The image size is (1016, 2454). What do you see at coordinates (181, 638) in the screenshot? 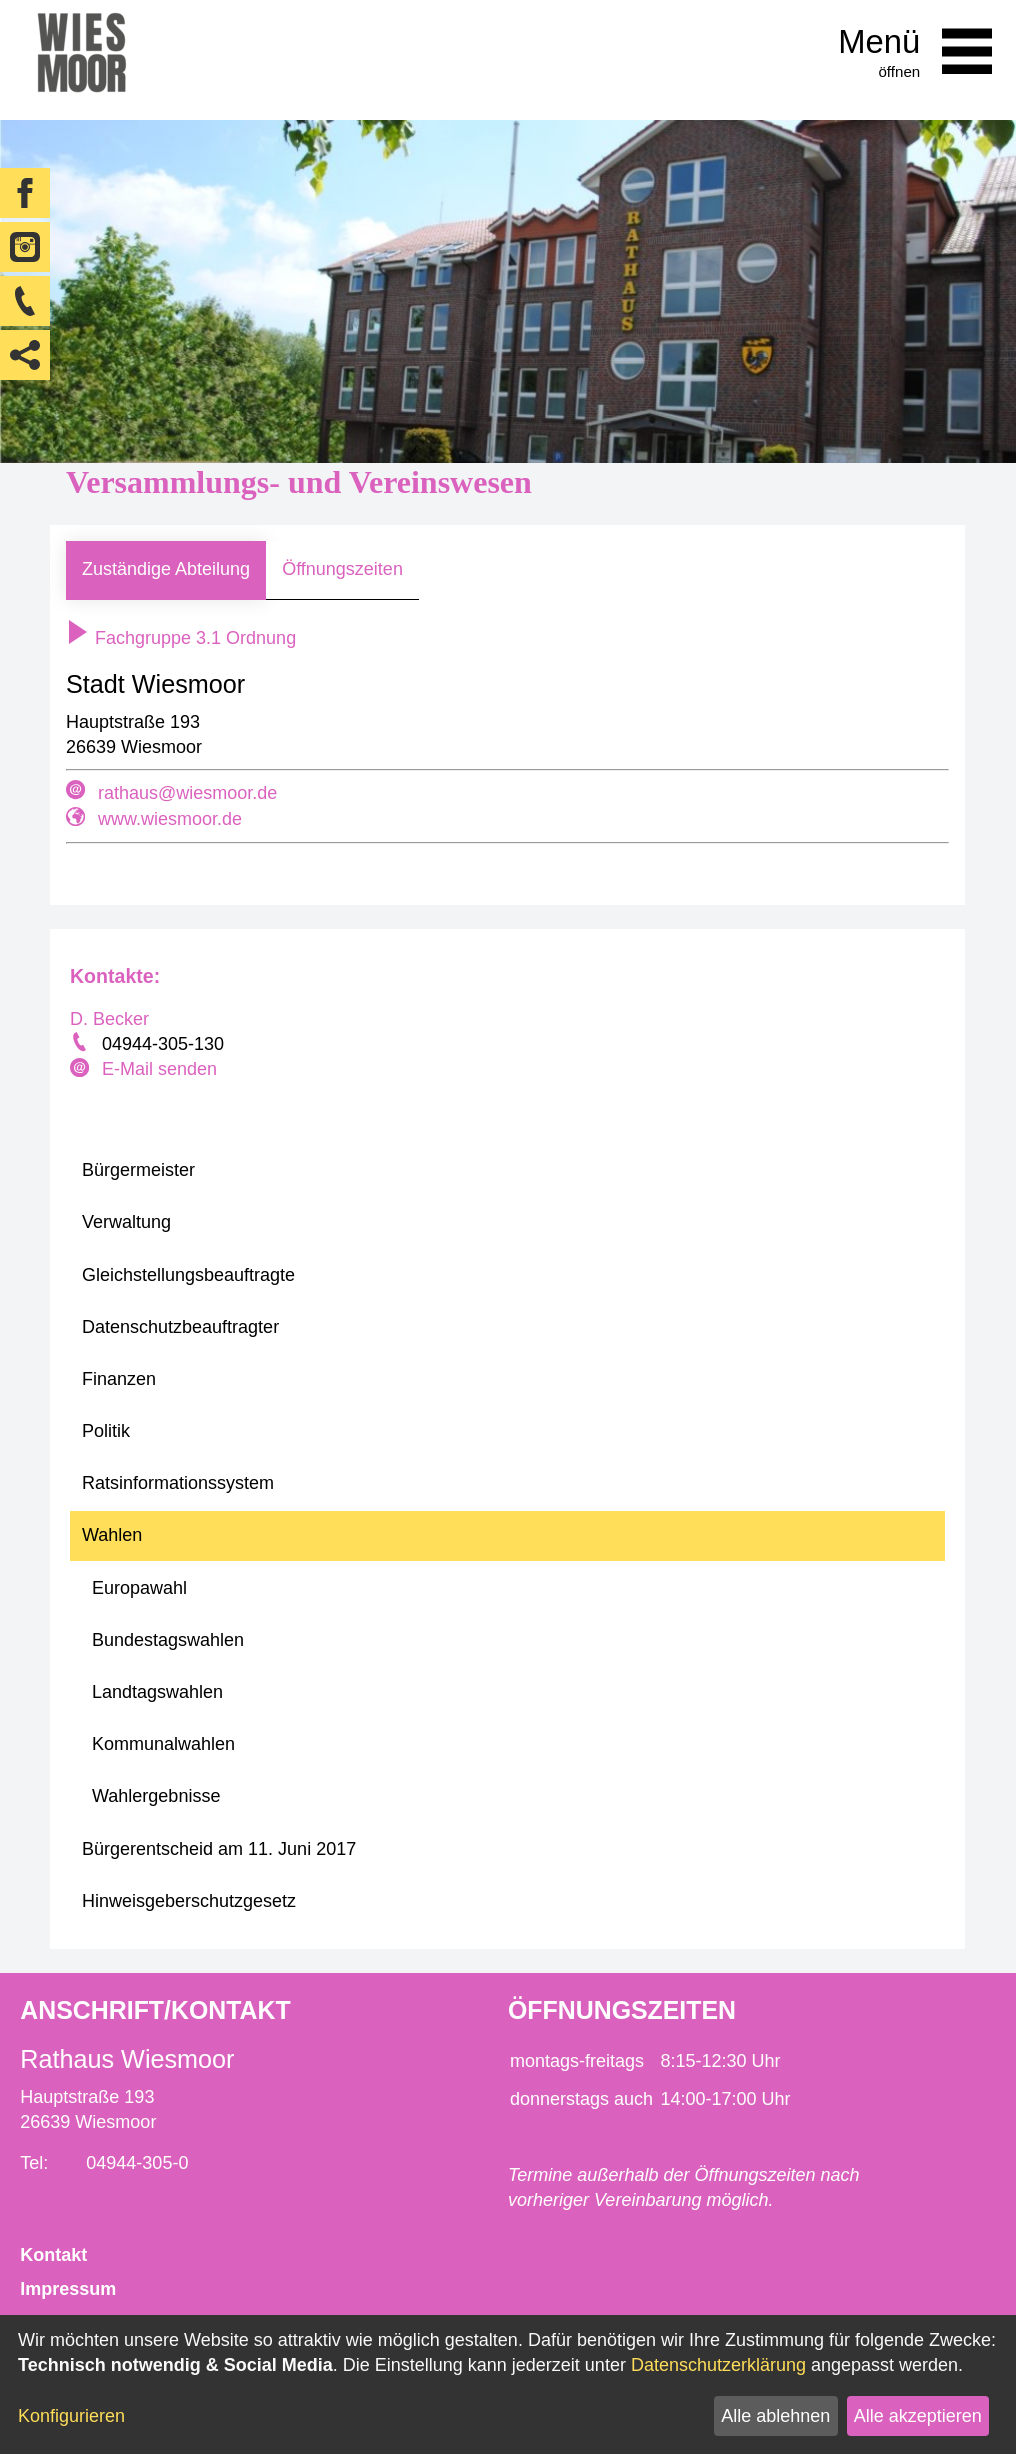
I see `Fachgruppe 3.1 Ordnung` at bounding box center [181, 638].